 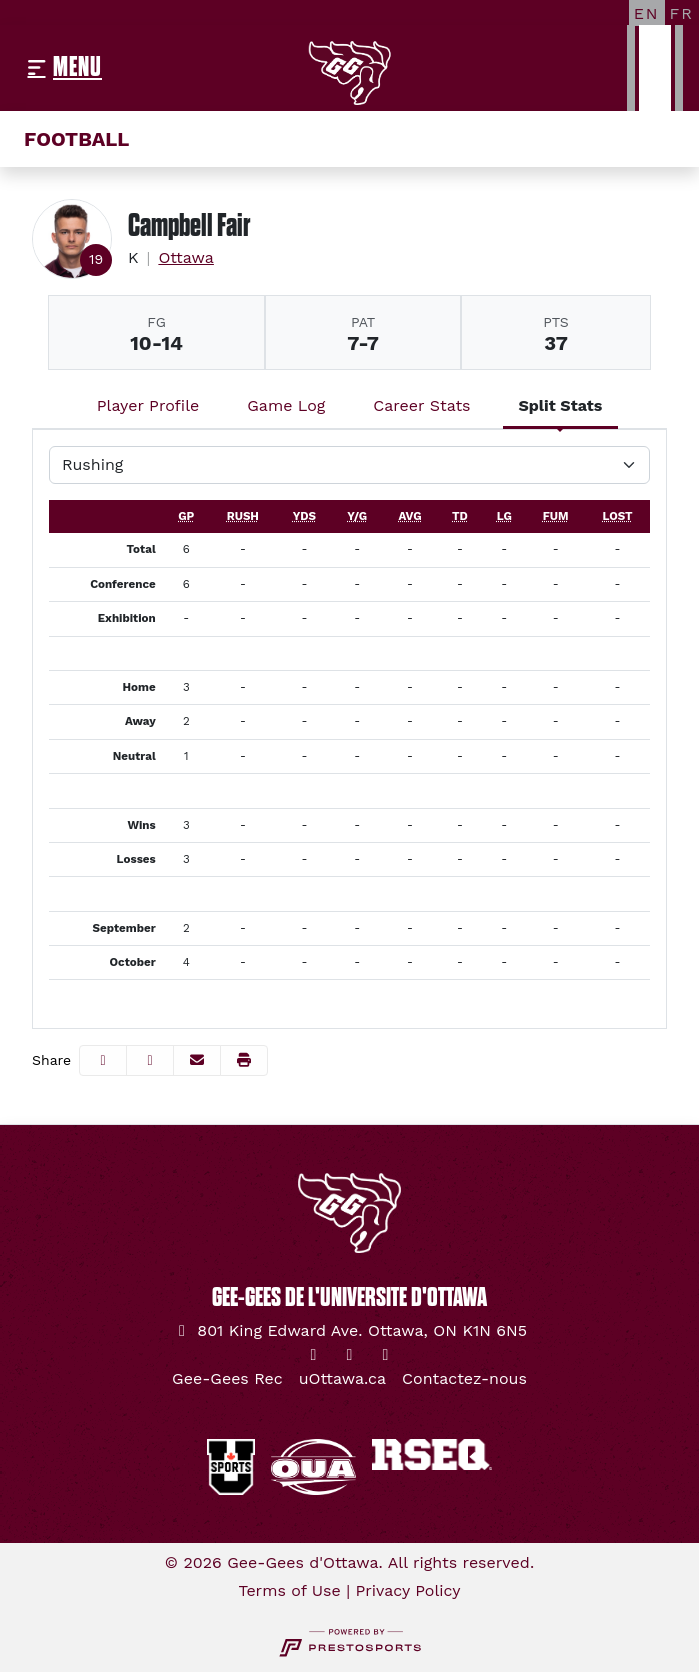 What do you see at coordinates (186, 257) in the screenshot?
I see `Ottawa [Team Stats - Ottawa]` at bounding box center [186, 257].